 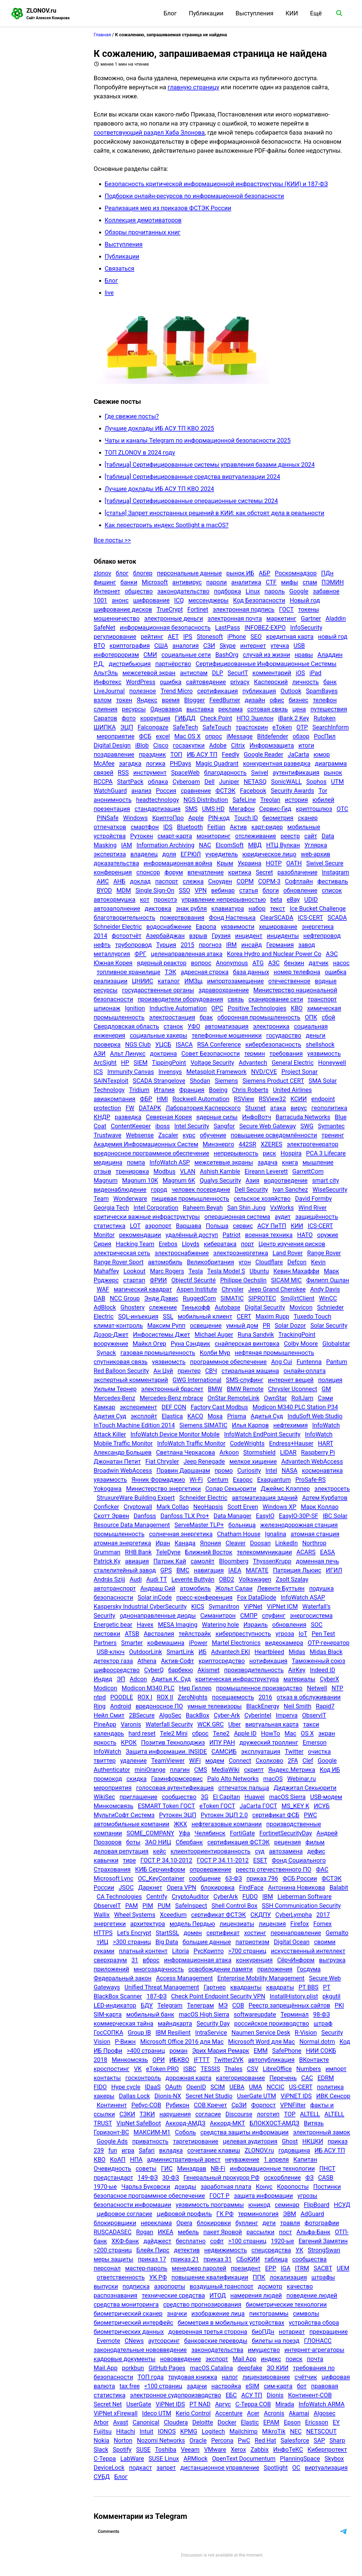 What do you see at coordinates (271, 745) in the screenshot?
I see `Информзащита` at bounding box center [271, 745].